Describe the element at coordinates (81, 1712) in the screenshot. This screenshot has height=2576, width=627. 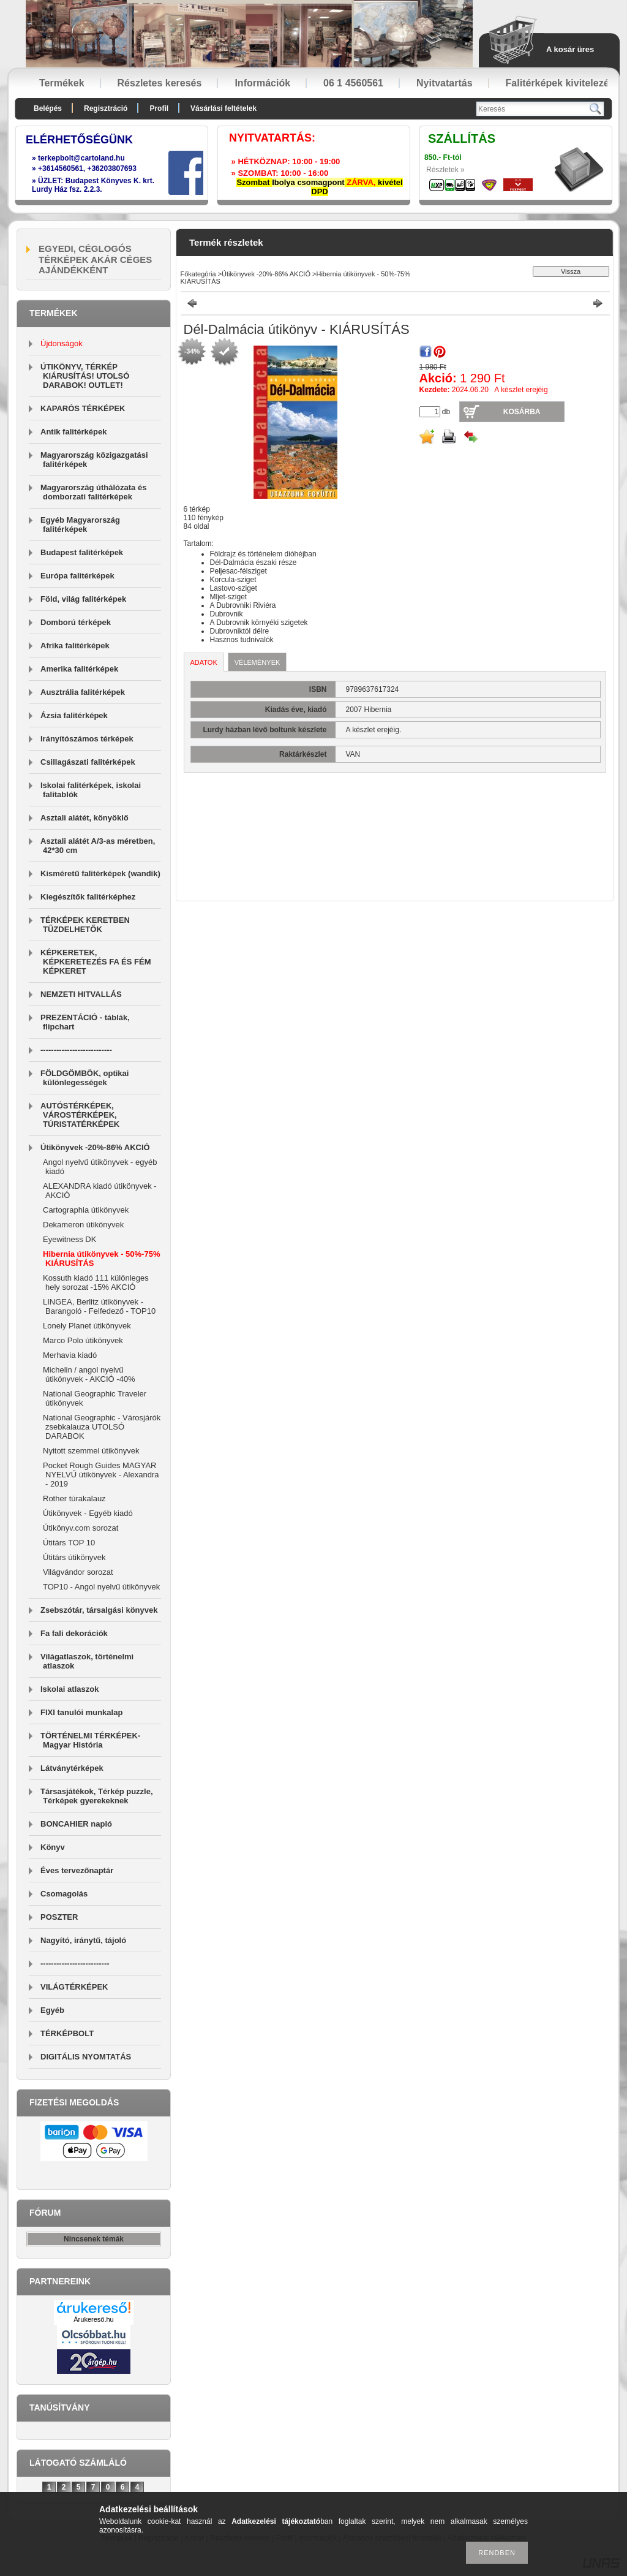
I see `FIXI tanulói munkalap` at that location.